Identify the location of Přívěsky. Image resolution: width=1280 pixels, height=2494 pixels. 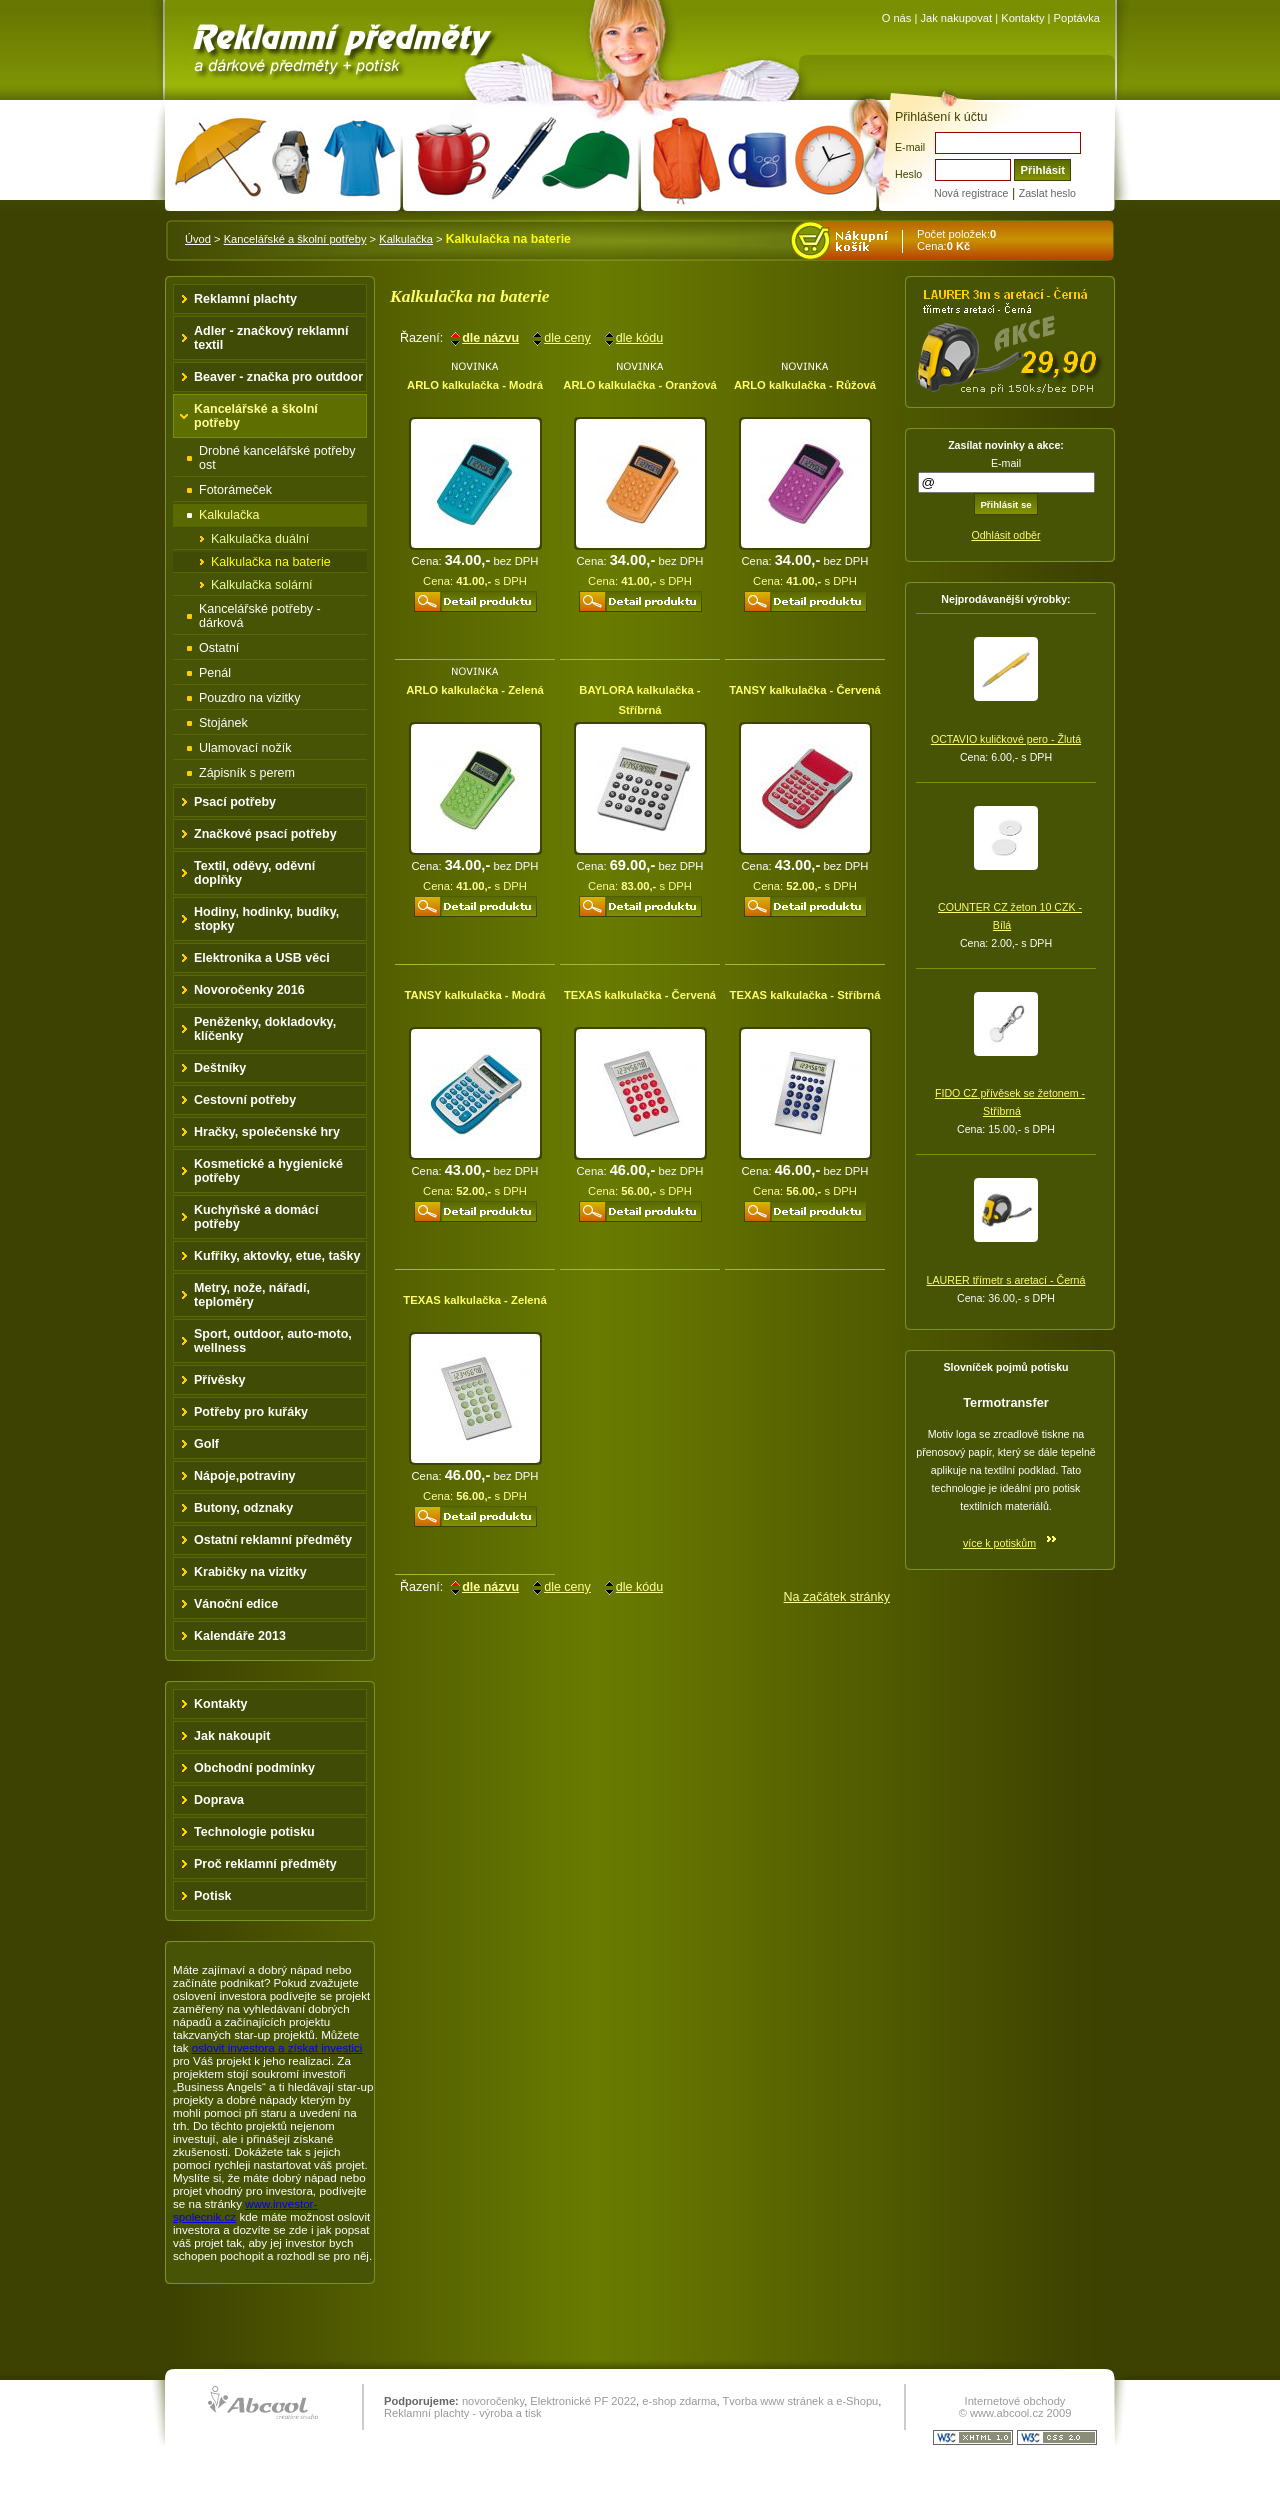
(220, 1380).